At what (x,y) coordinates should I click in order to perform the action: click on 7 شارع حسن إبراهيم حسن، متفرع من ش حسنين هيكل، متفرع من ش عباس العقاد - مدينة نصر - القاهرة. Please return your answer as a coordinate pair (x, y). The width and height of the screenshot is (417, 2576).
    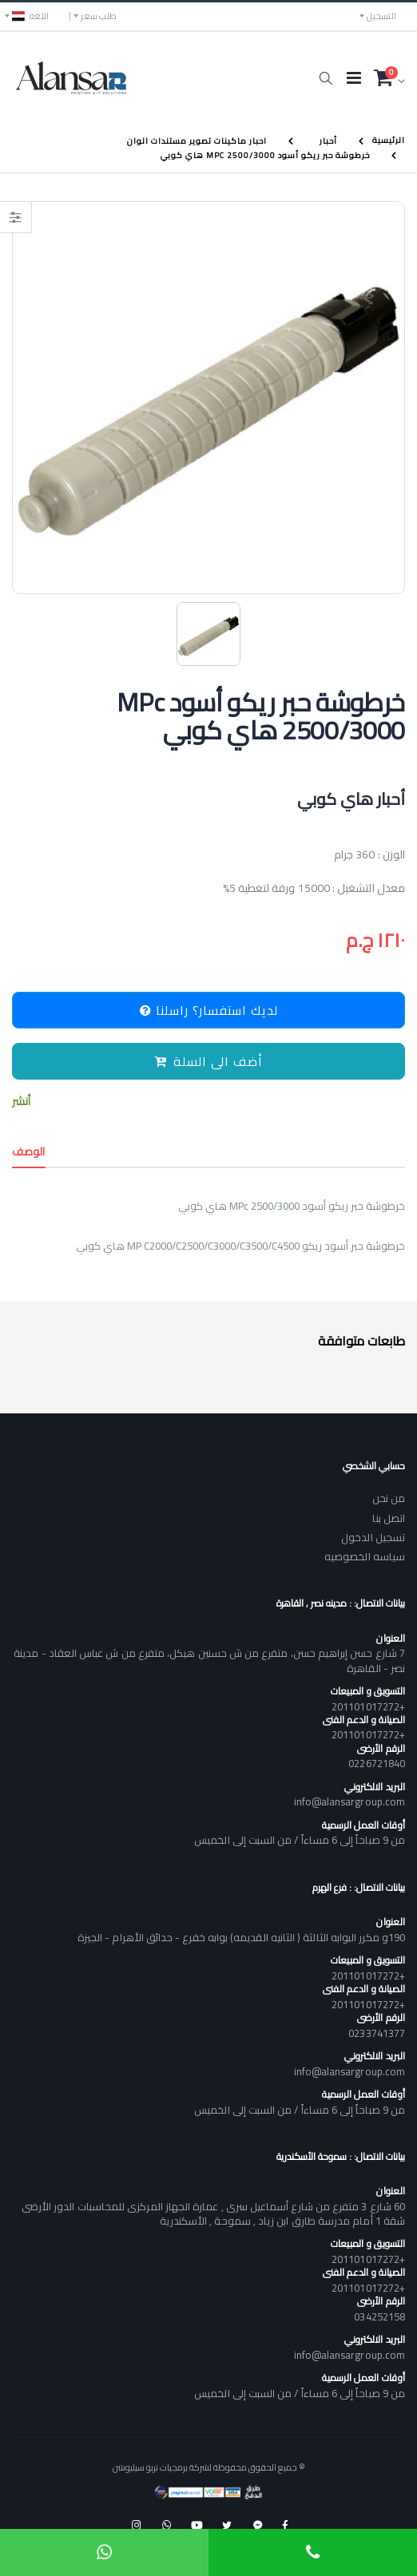
    Looking at the image, I should click on (209, 1660).